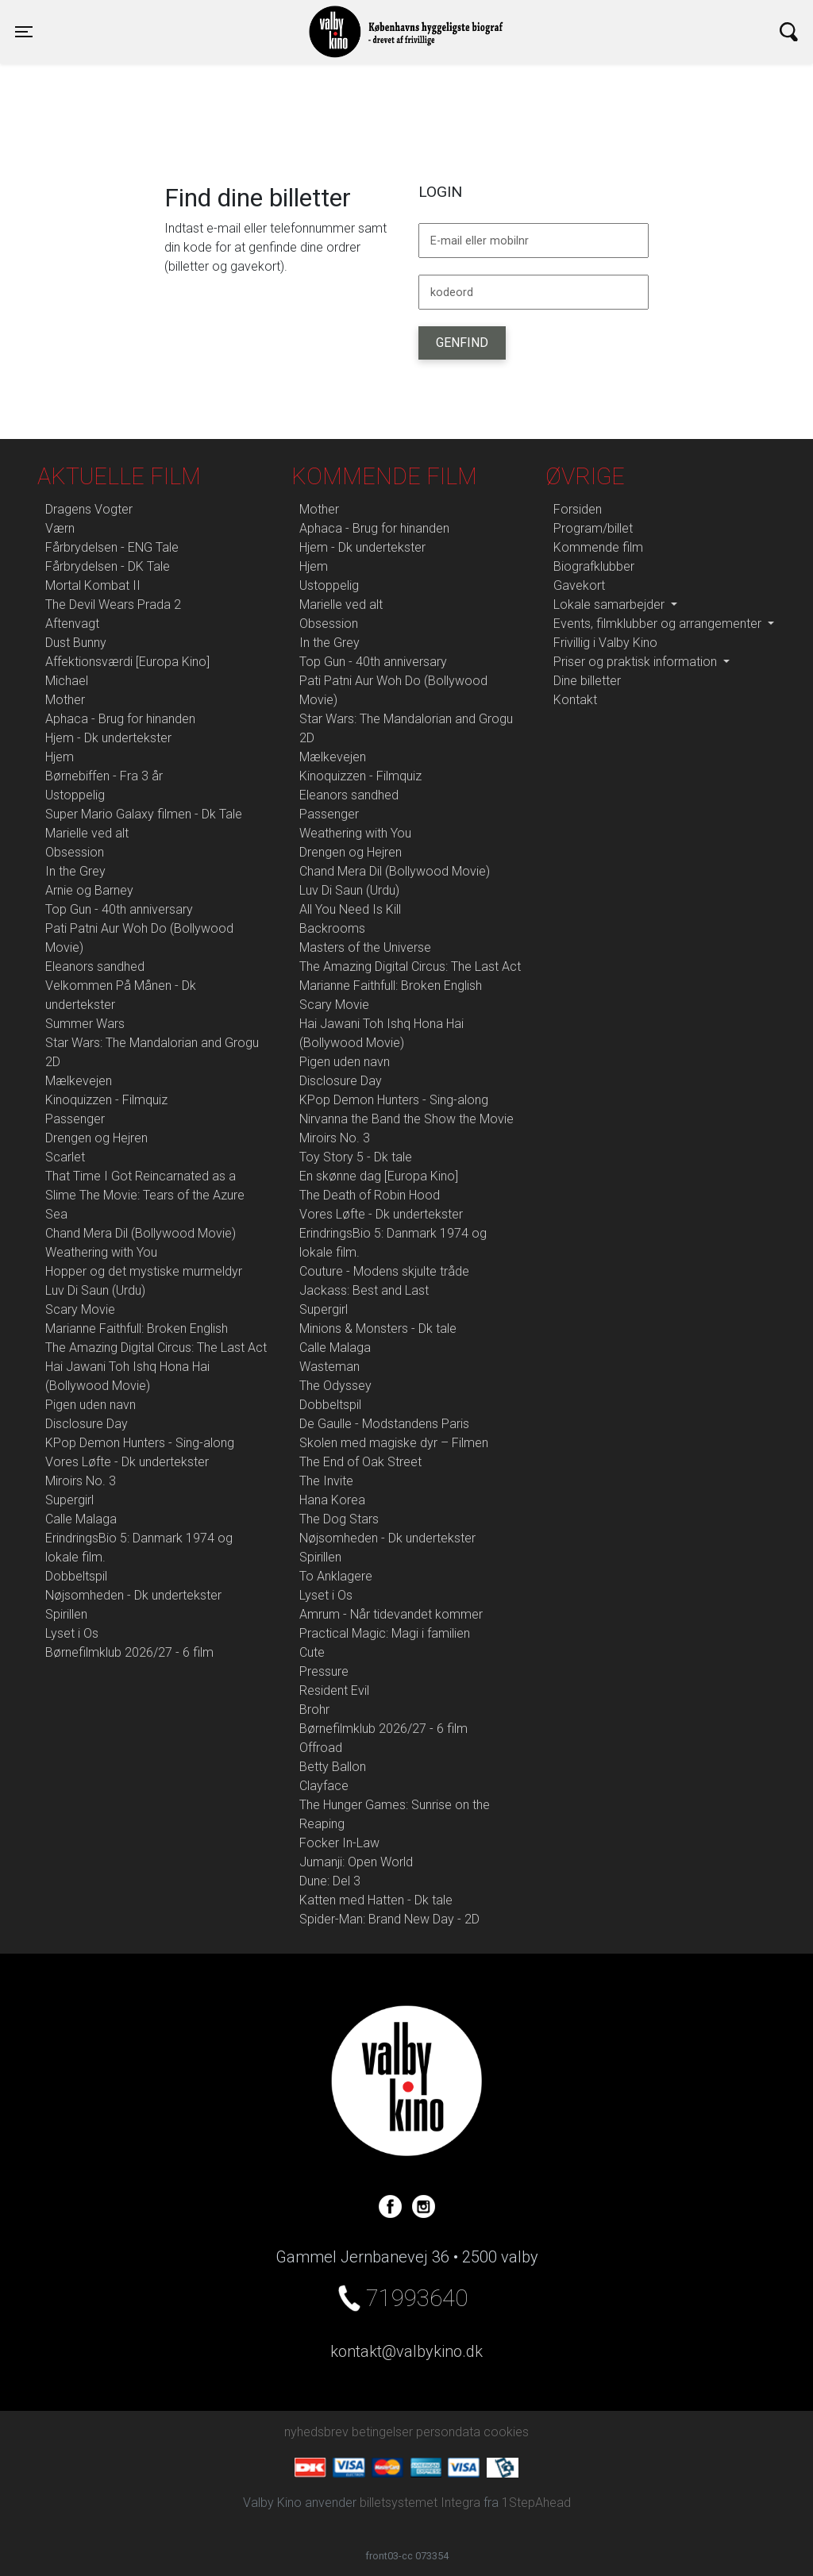 This screenshot has width=813, height=2576. Describe the element at coordinates (334, 1690) in the screenshot. I see `Resident Evil` at that location.